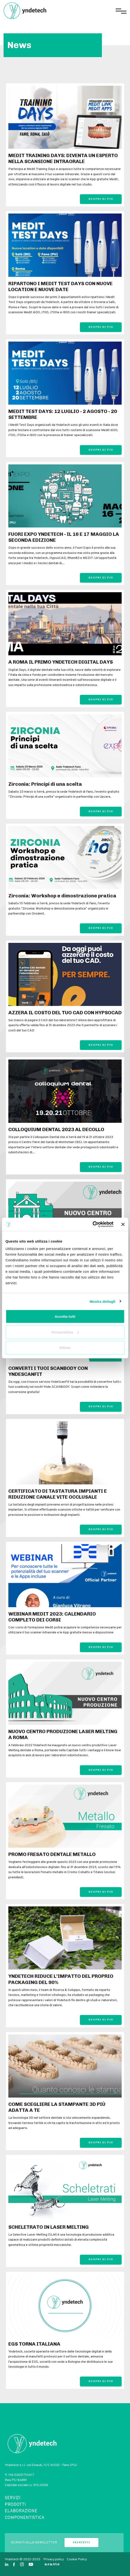 The width and height of the screenshot is (130, 2576). What do you see at coordinates (65, 1332) in the screenshot?
I see `Personalizza` at bounding box center [65, 1332].